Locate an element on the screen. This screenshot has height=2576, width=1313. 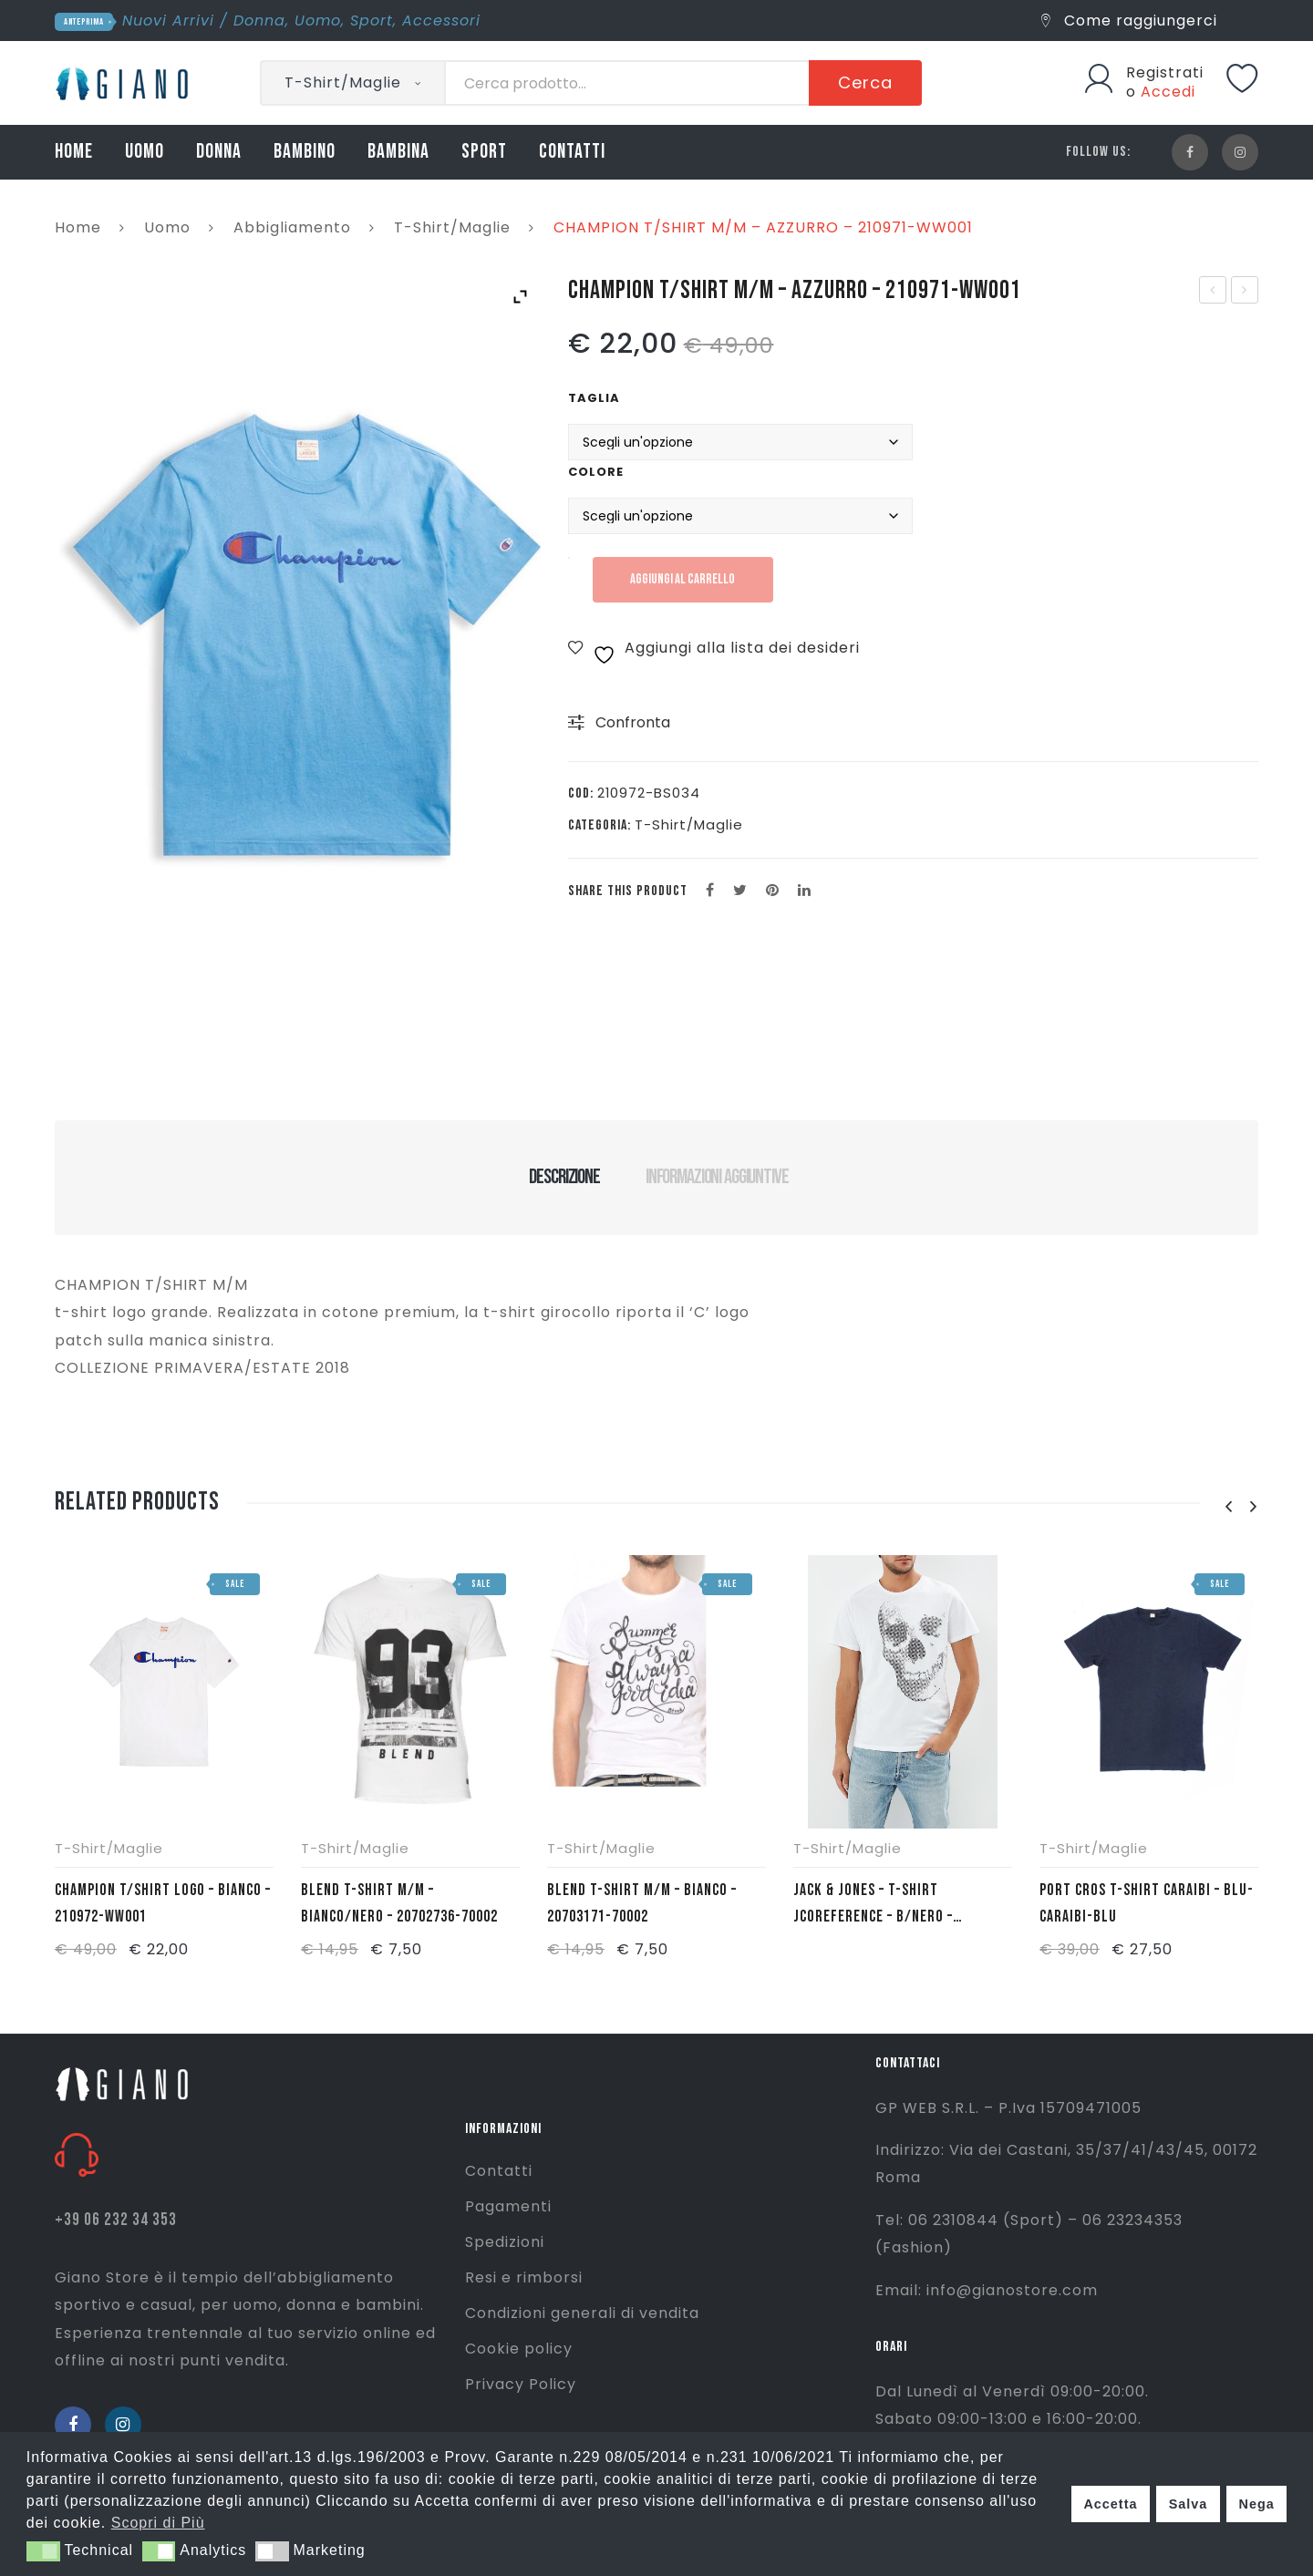
Colore is located at coordinates (596, 471).